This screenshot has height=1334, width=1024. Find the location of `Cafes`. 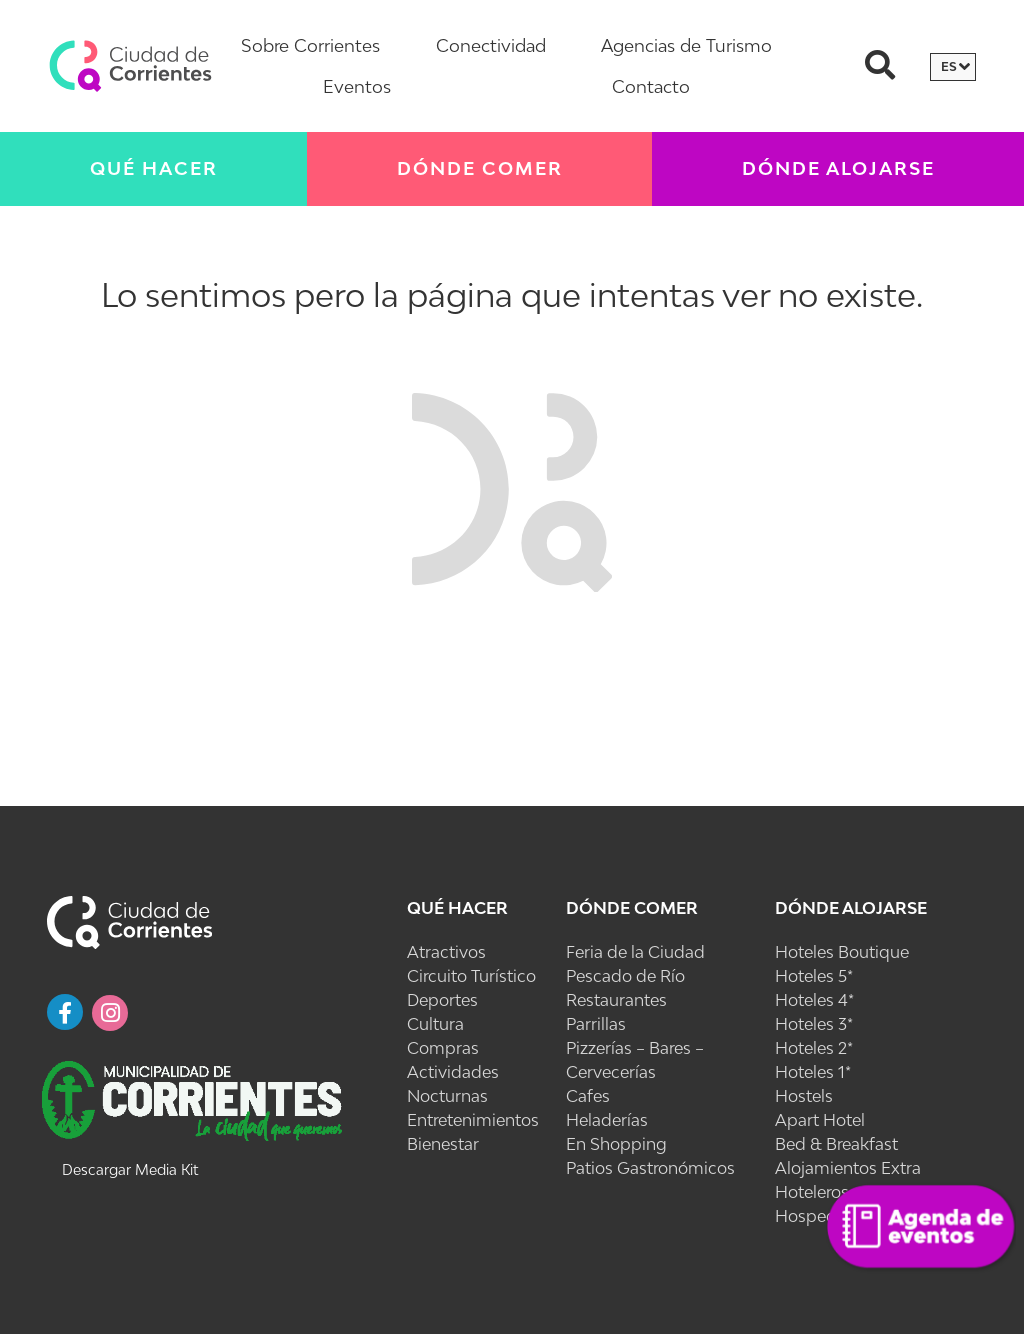

Cafes is located at coordinates (588, 1096).